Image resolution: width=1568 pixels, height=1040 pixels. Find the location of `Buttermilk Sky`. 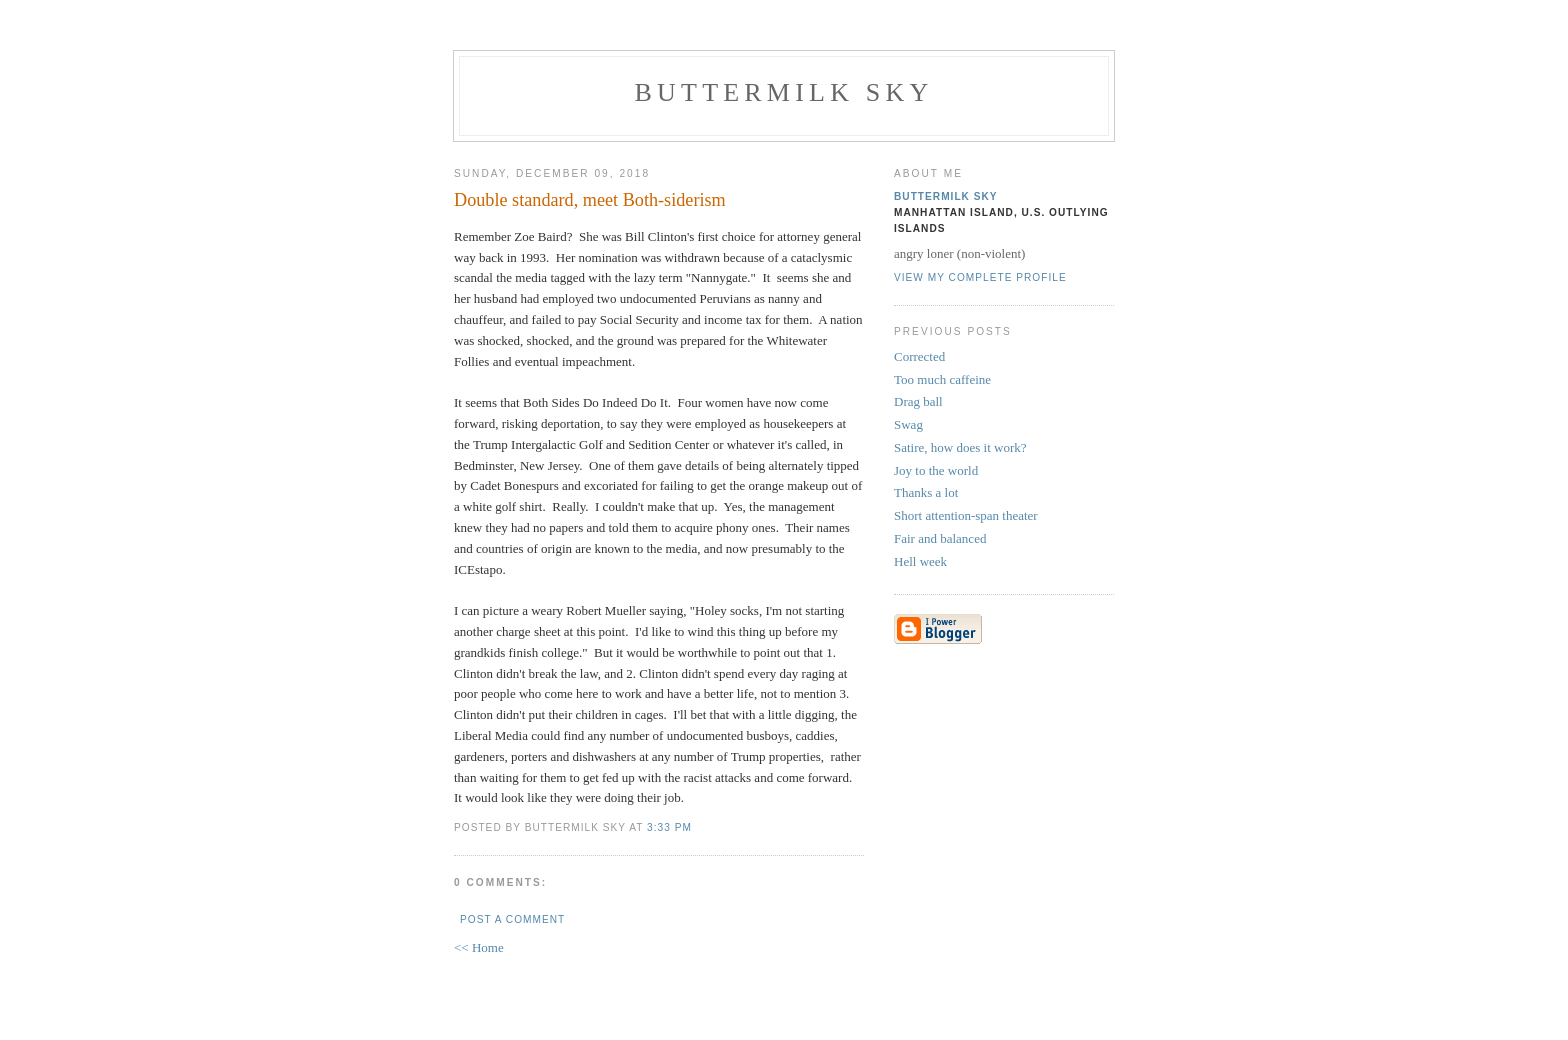

Buttermilk Sky is located at coordinates (784, 92).